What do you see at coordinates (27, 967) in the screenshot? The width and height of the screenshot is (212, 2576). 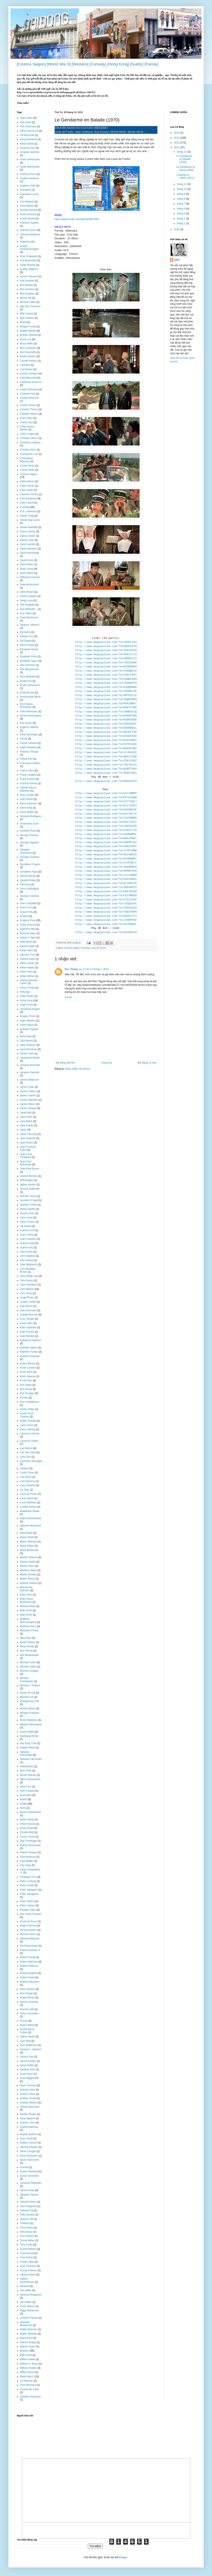 I see `Helen Hayes` at bounding box center [27, 967].